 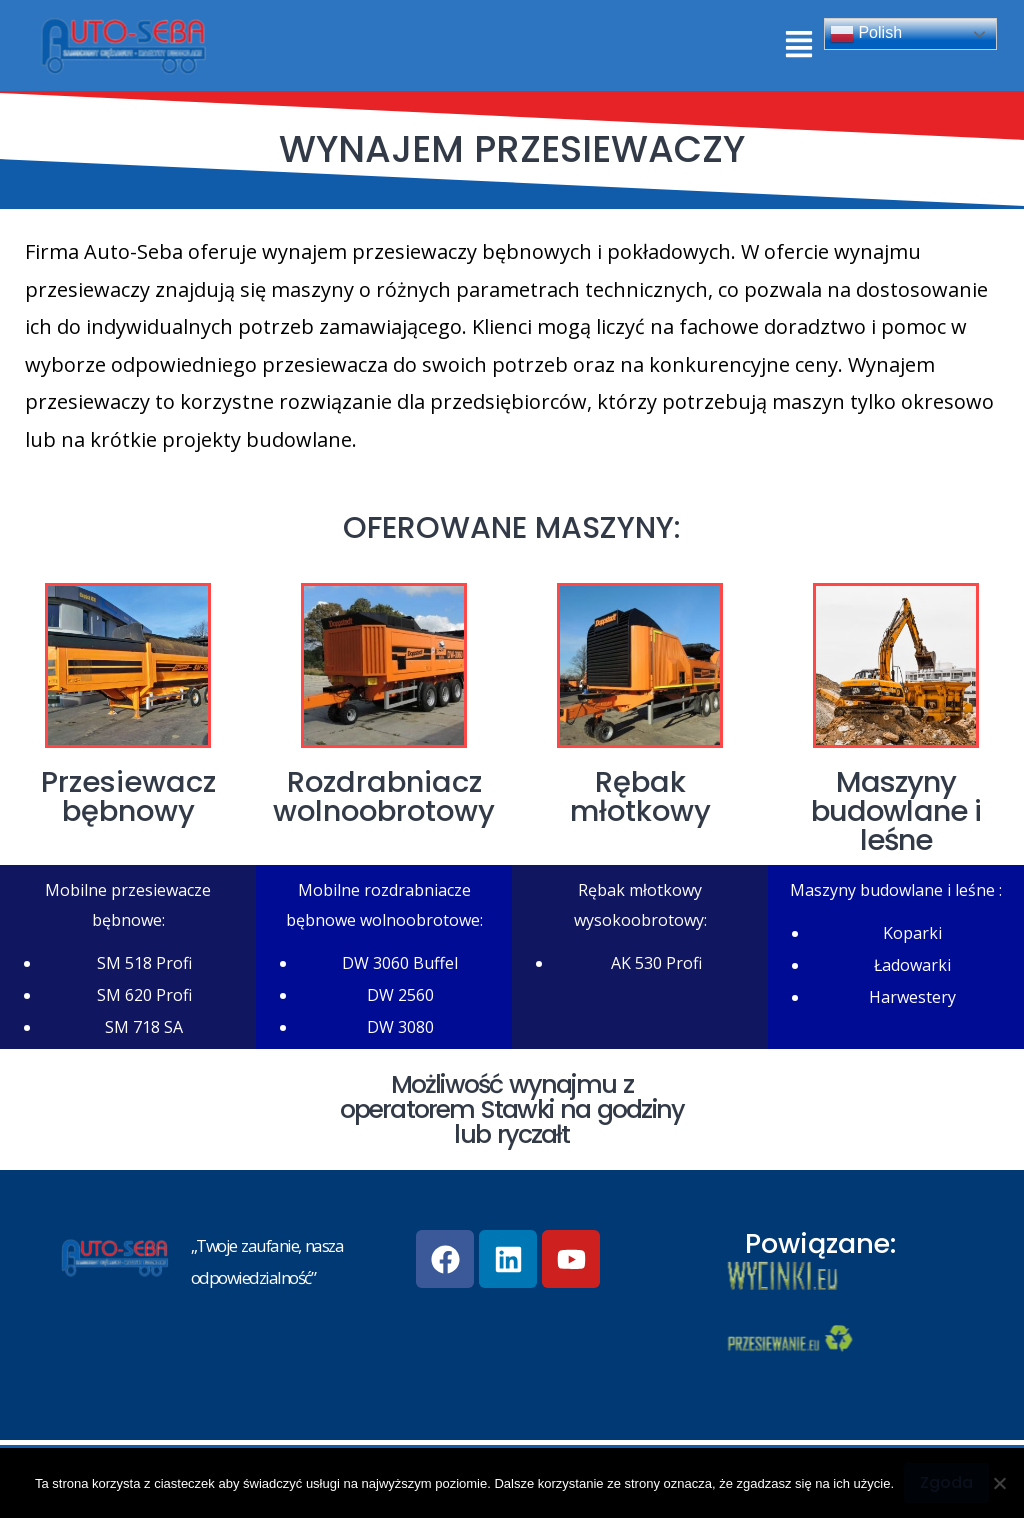 What do you see at coordinates (999, 1483) in the screenshot?
I see `[Nie wyrażam zgody]` at bounding box center [999, 1483].